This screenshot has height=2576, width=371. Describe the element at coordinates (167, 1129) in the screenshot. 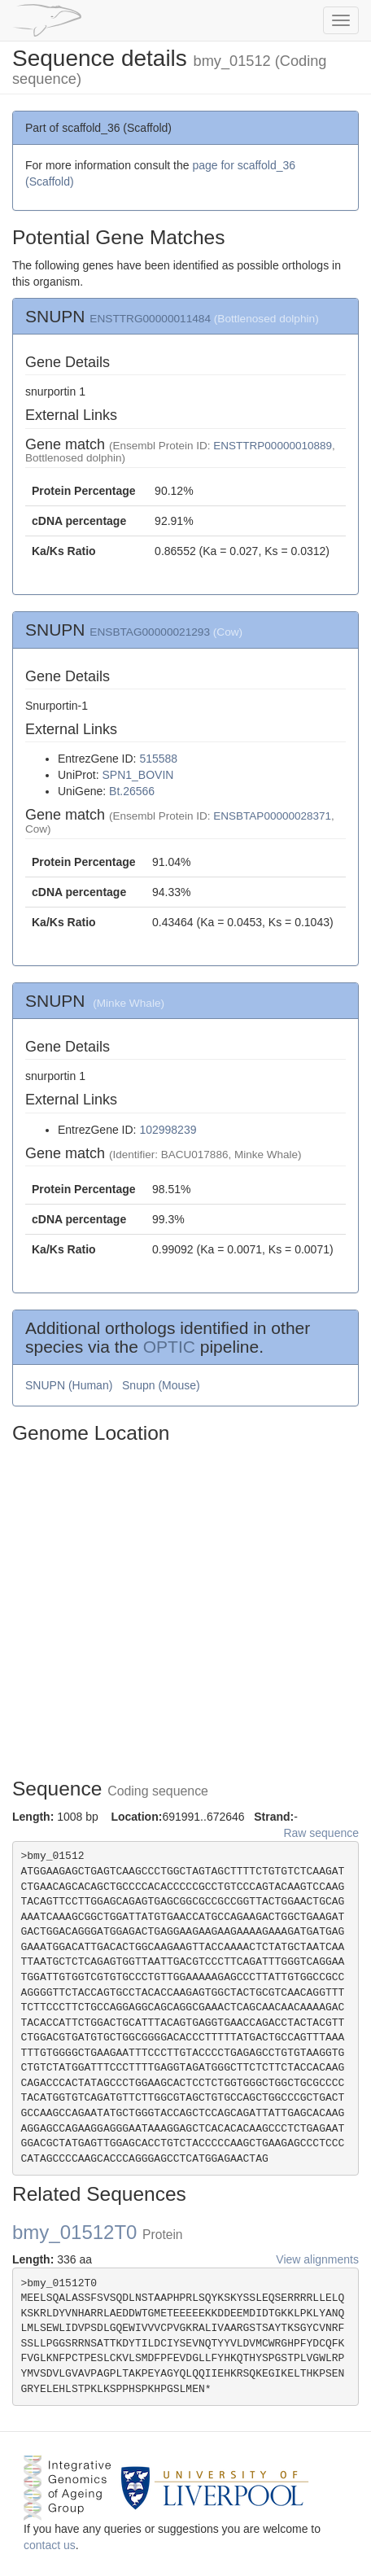

I see `102998239` at that location.